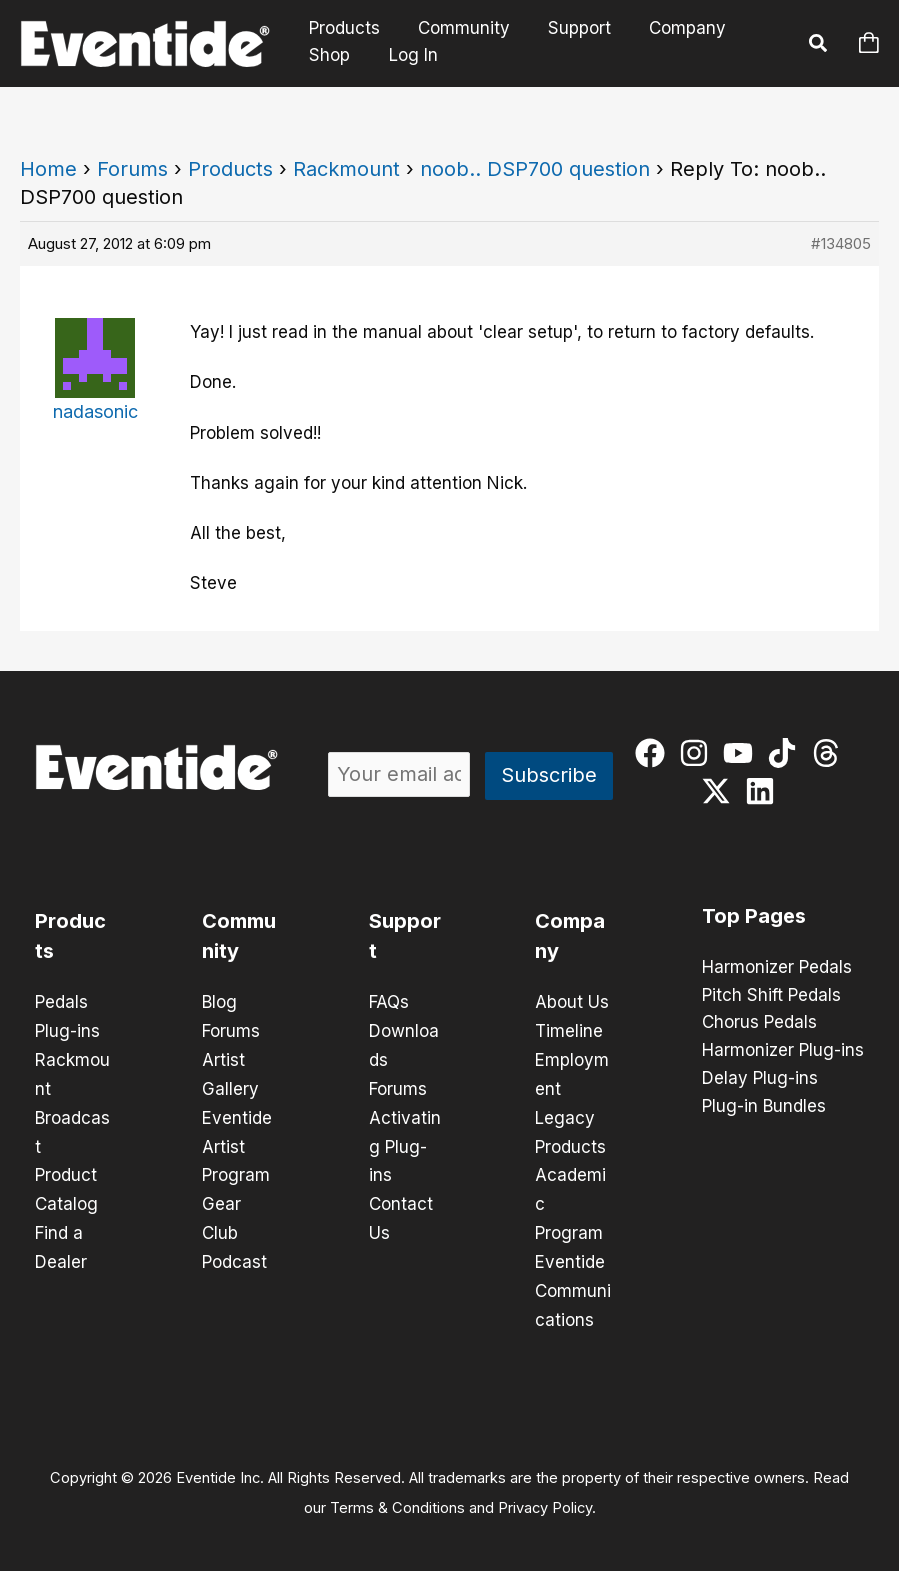 This screenshot has width=899, height=1571. I want to click on [instagram], so click(698, 753).